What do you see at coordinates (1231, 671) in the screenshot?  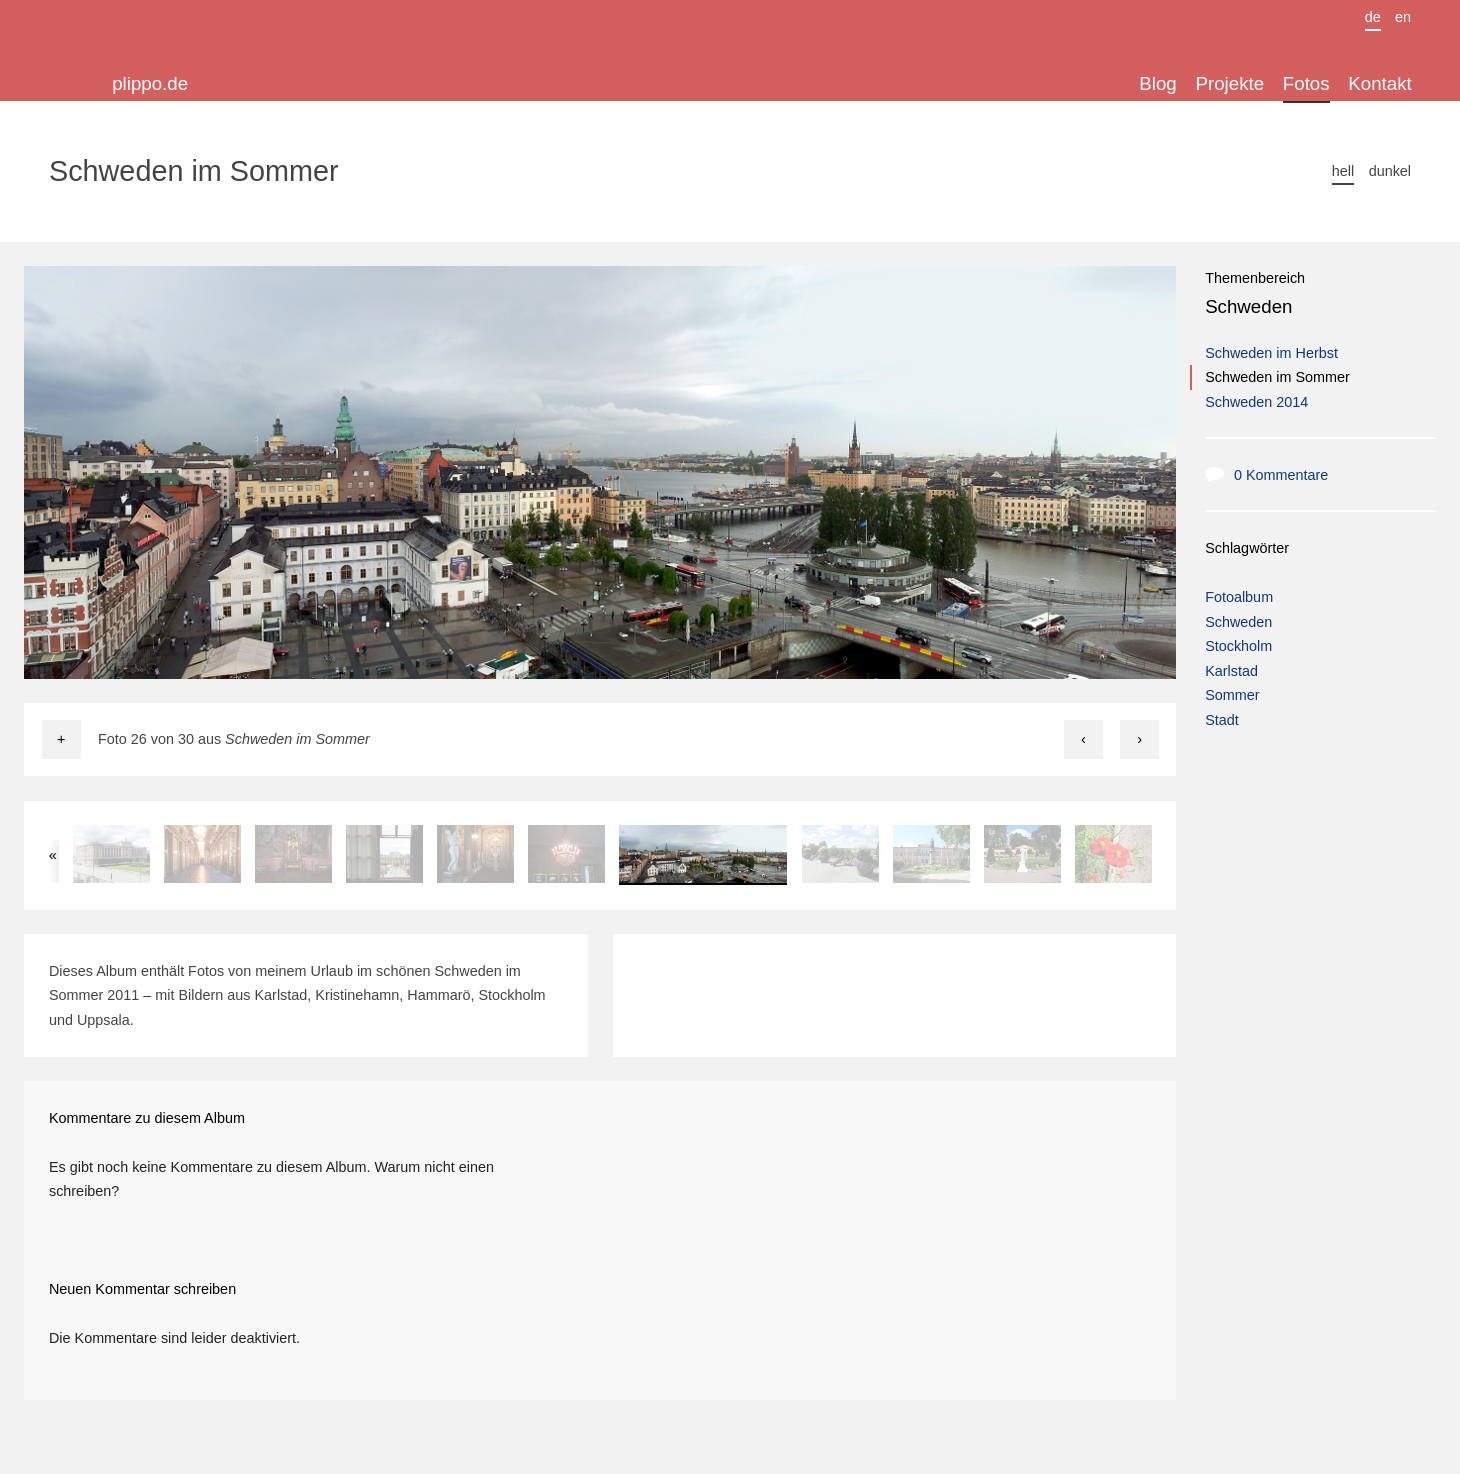 I see `Karlstad` at bounding box center [1231, 671].